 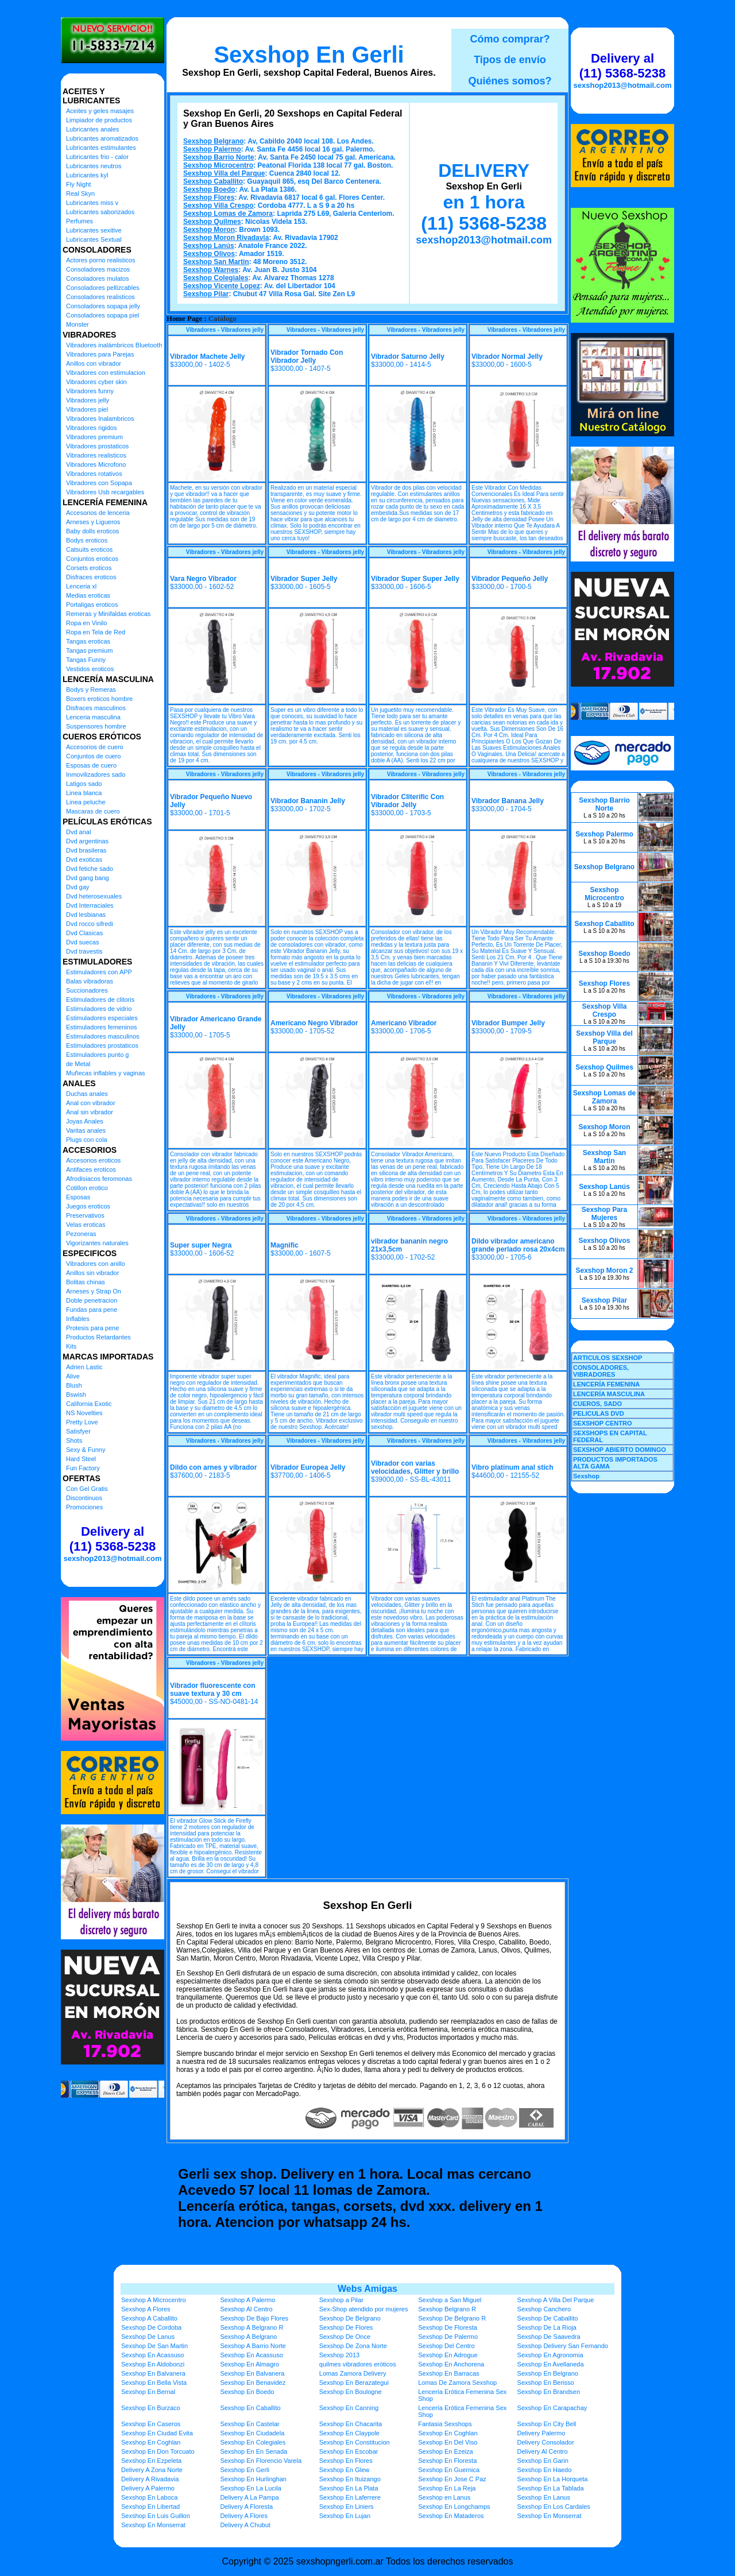 I want to click on Blush, so click(x=74, y=1385).